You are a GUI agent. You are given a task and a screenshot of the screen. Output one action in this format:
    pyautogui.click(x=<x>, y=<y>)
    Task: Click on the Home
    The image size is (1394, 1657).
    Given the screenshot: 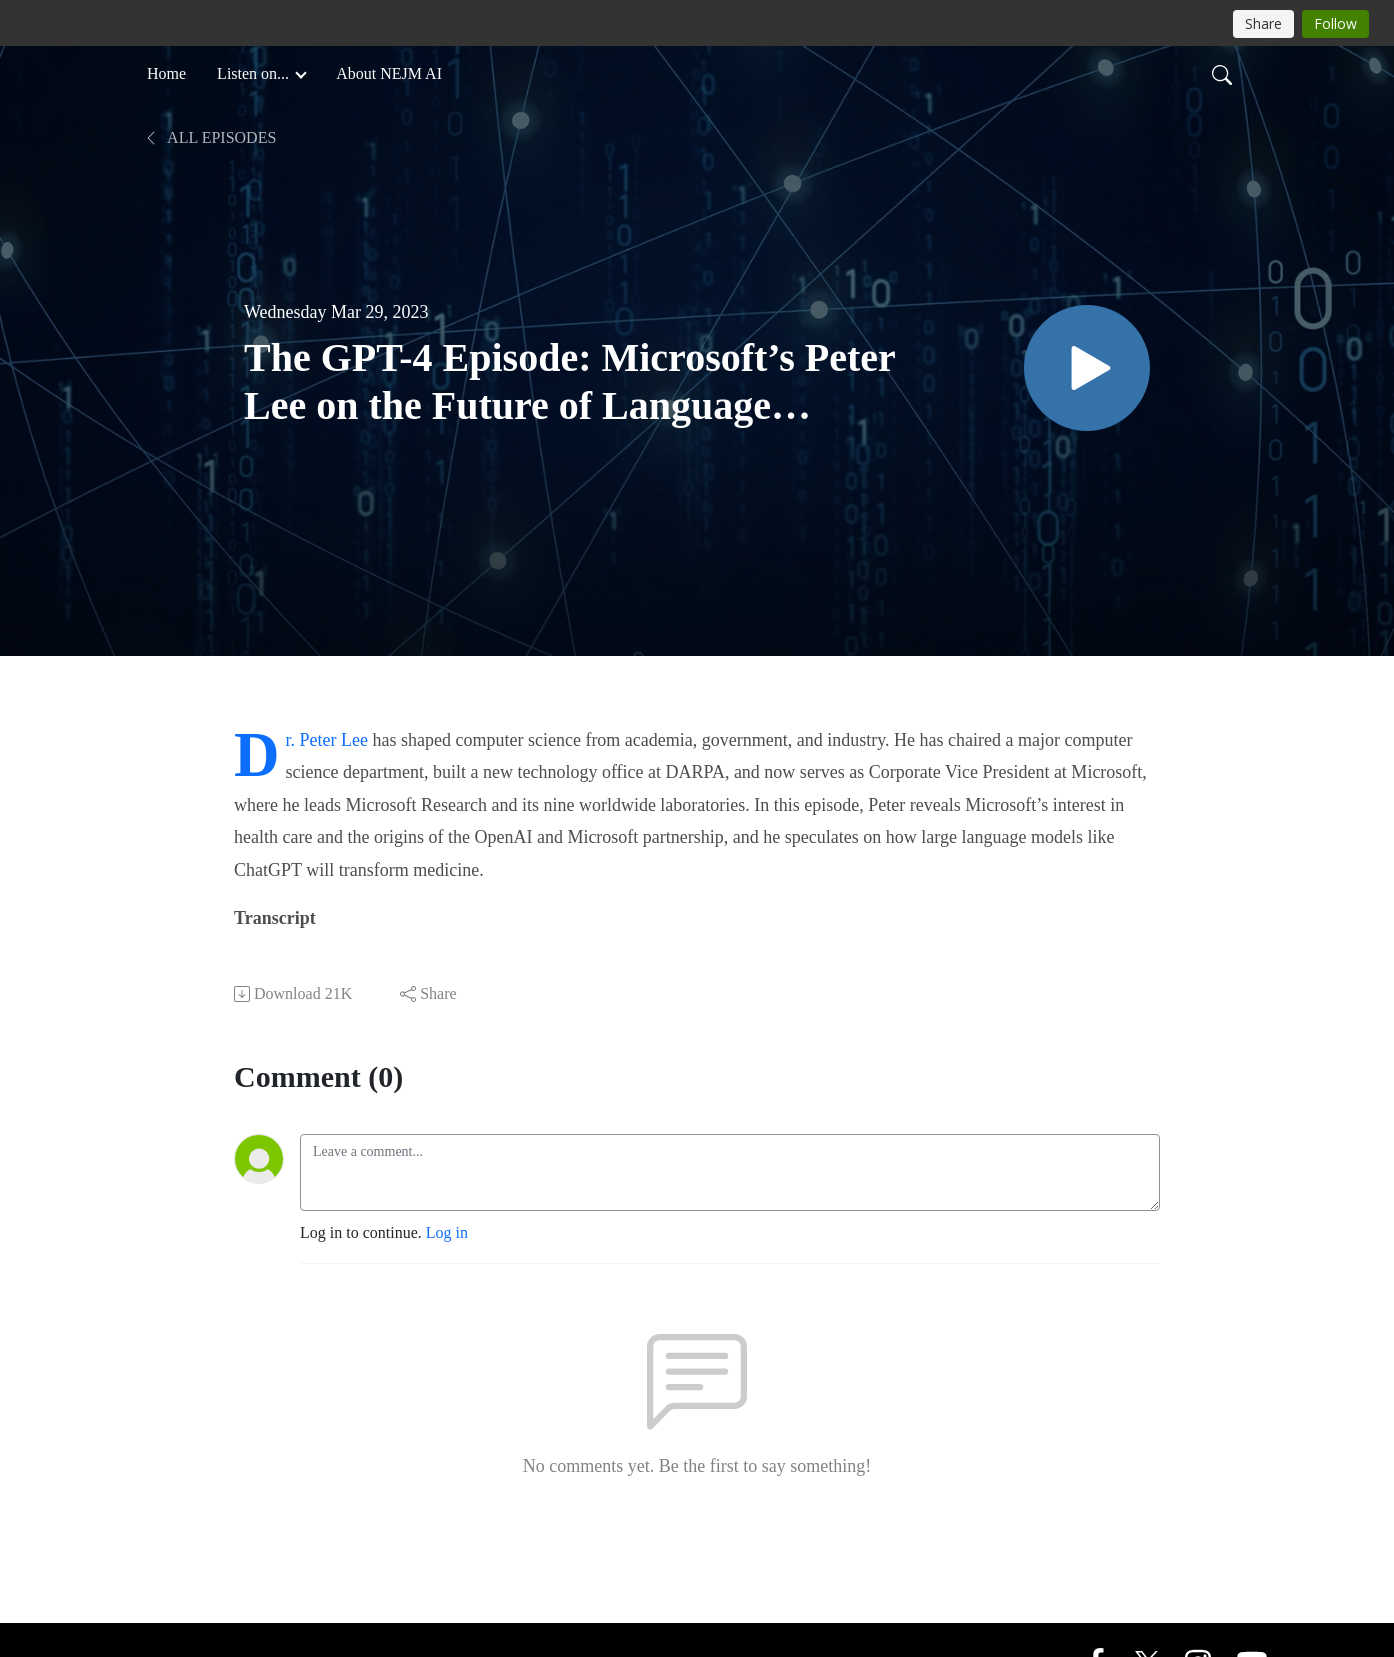 What is the action you would take?
    pyautogui.click(x=166, y=73)
    